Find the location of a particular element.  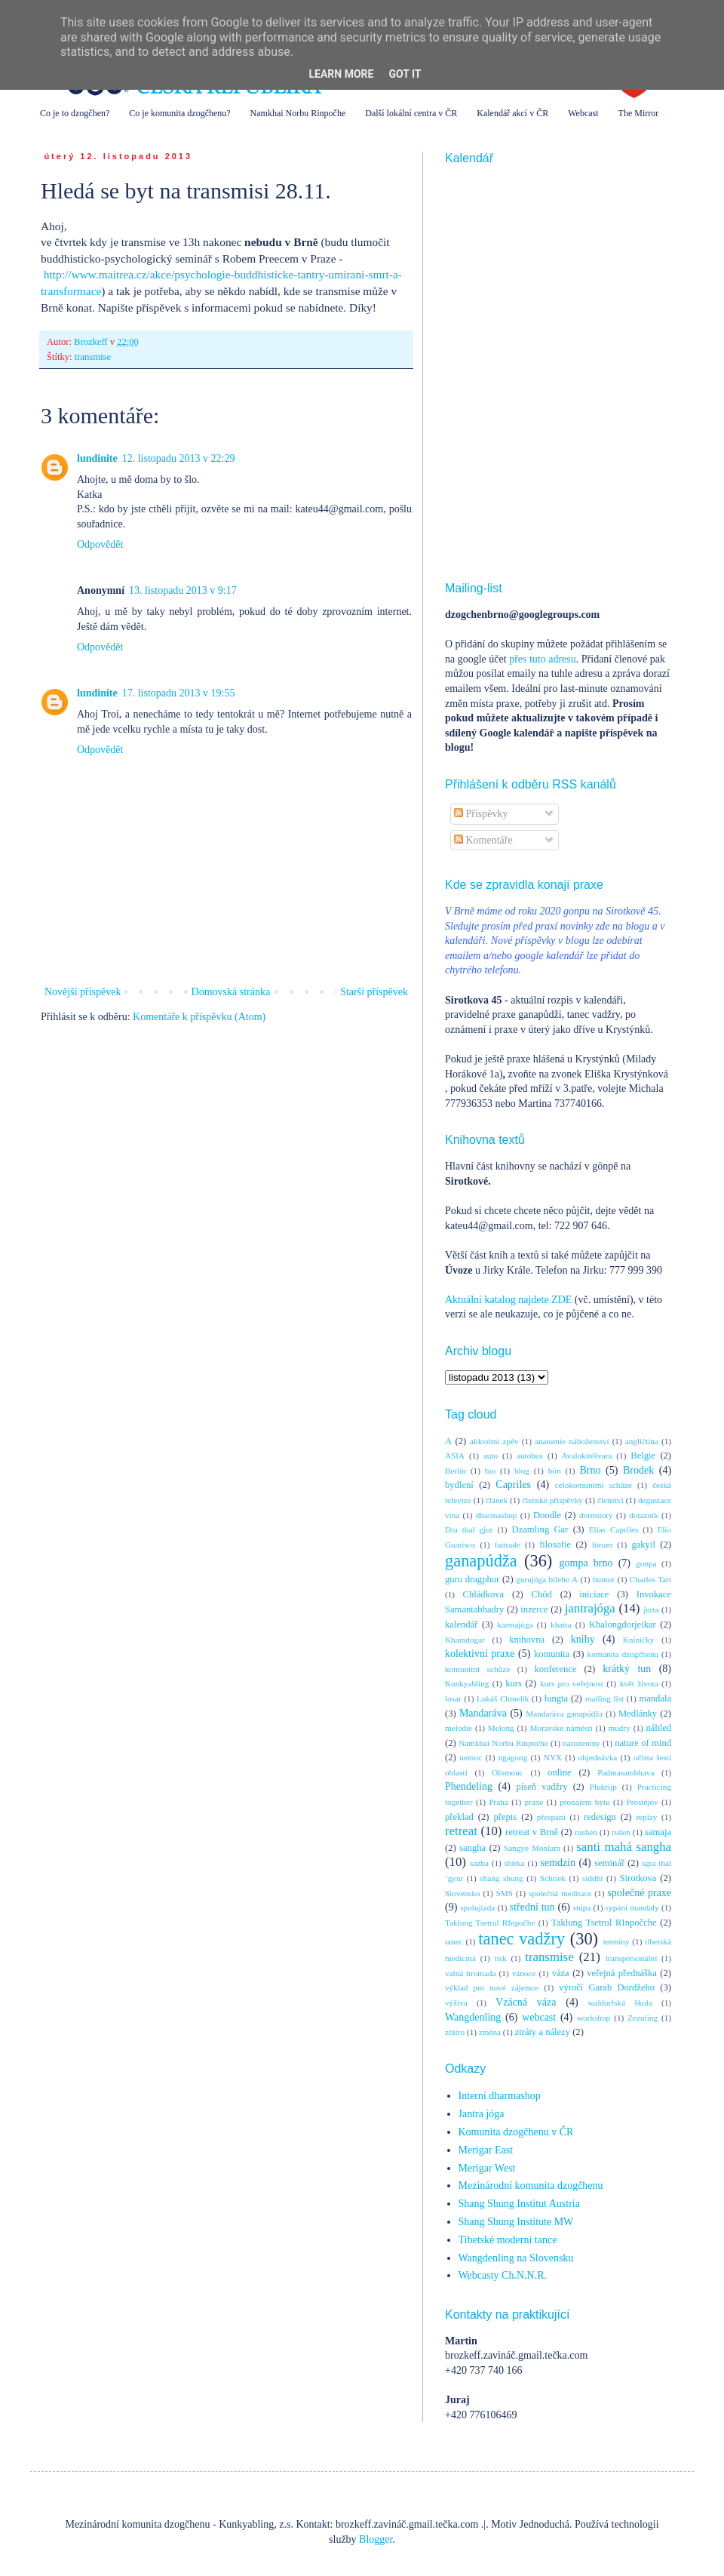

výklad pro nové zájemce is located at coordinates (491, 1987).